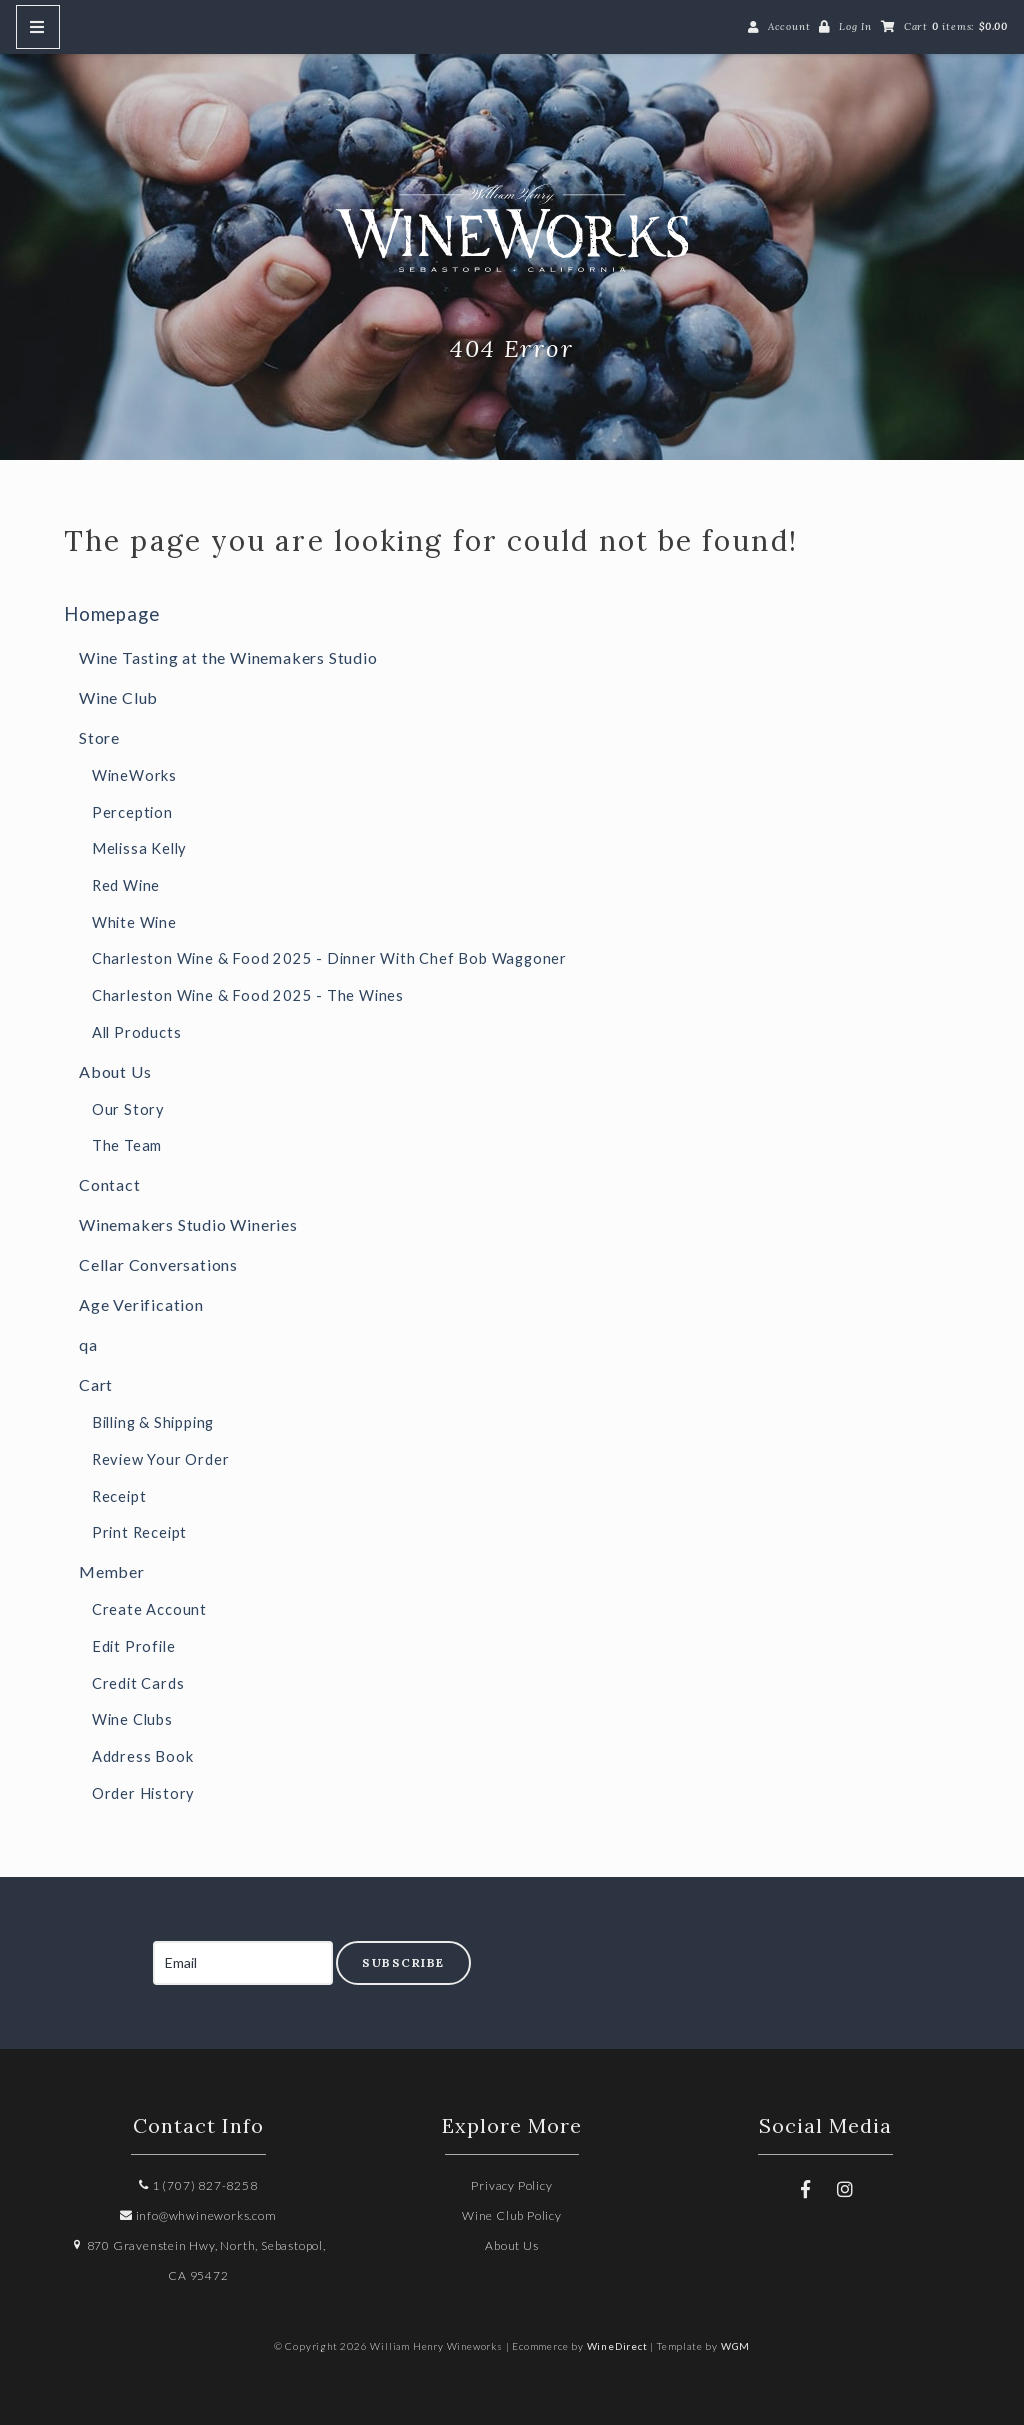  Describe the element at coordinates (512, 228) in the screenshot. I see `William Henry Wineworks Home` at that location.